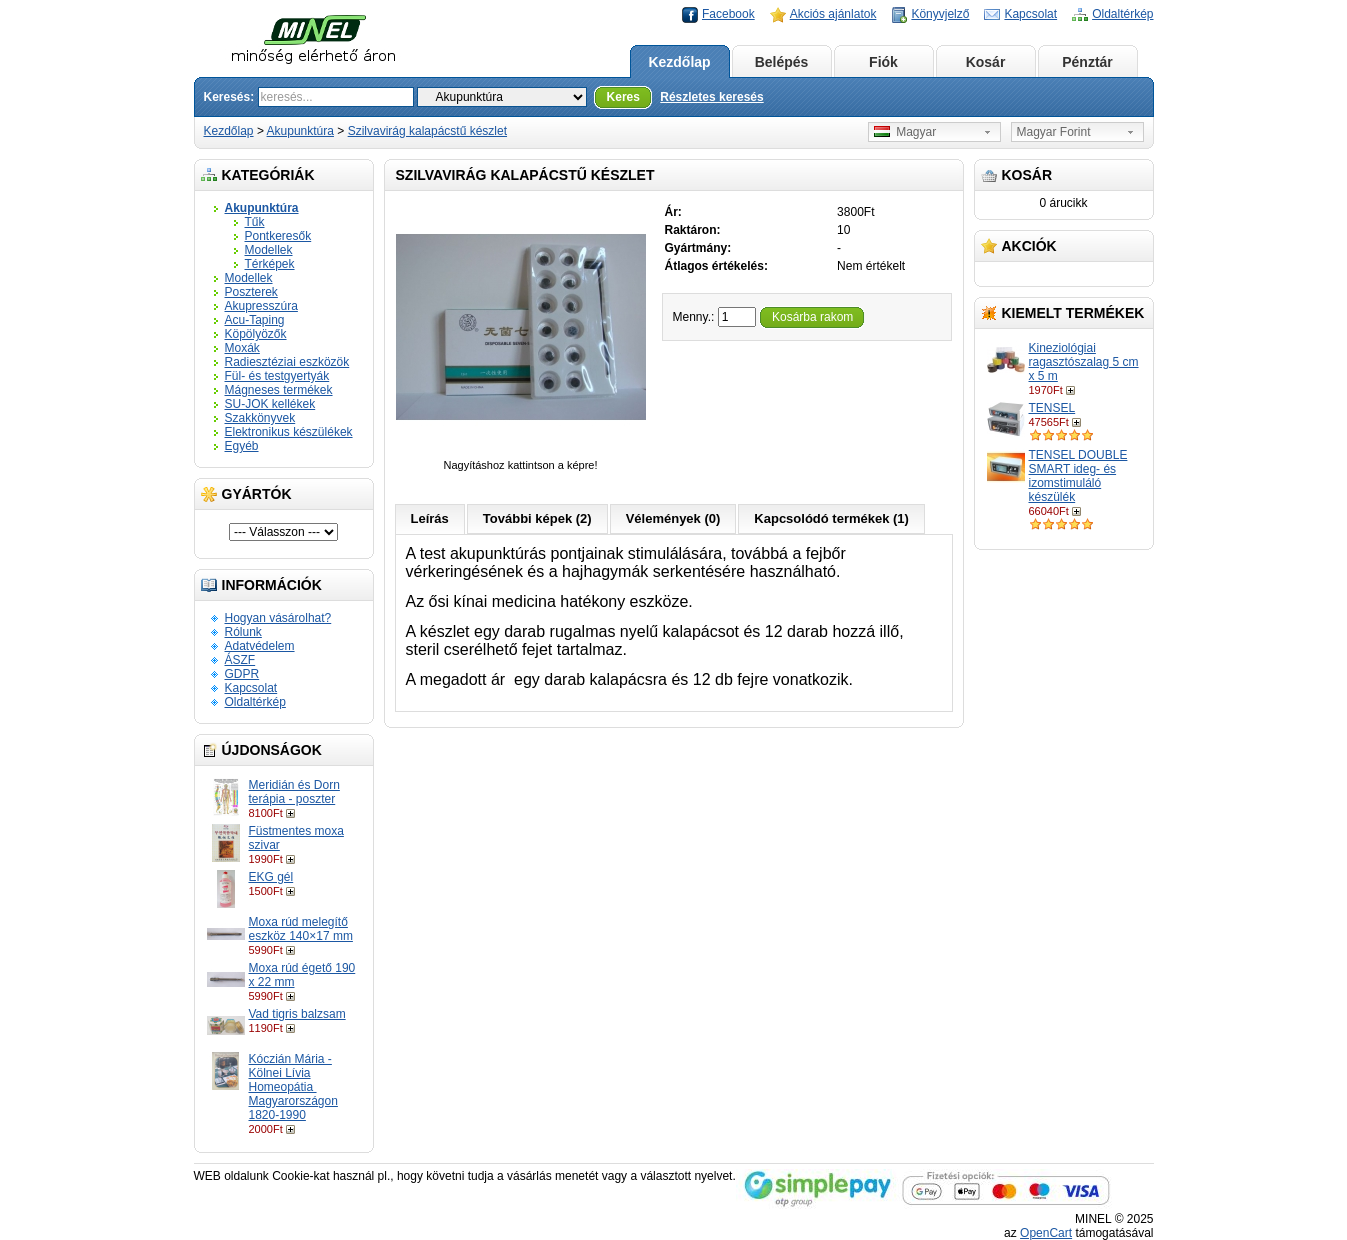 The height and width of the screenshot is (1240, 1347). What do you see at coordinates (293, 1087) in the screenshot?
I see `Kóczián Mária - Kölnei Lívia Homeopátia ​Magyarországon 1820-1990` at bounding box center [293, 1087].